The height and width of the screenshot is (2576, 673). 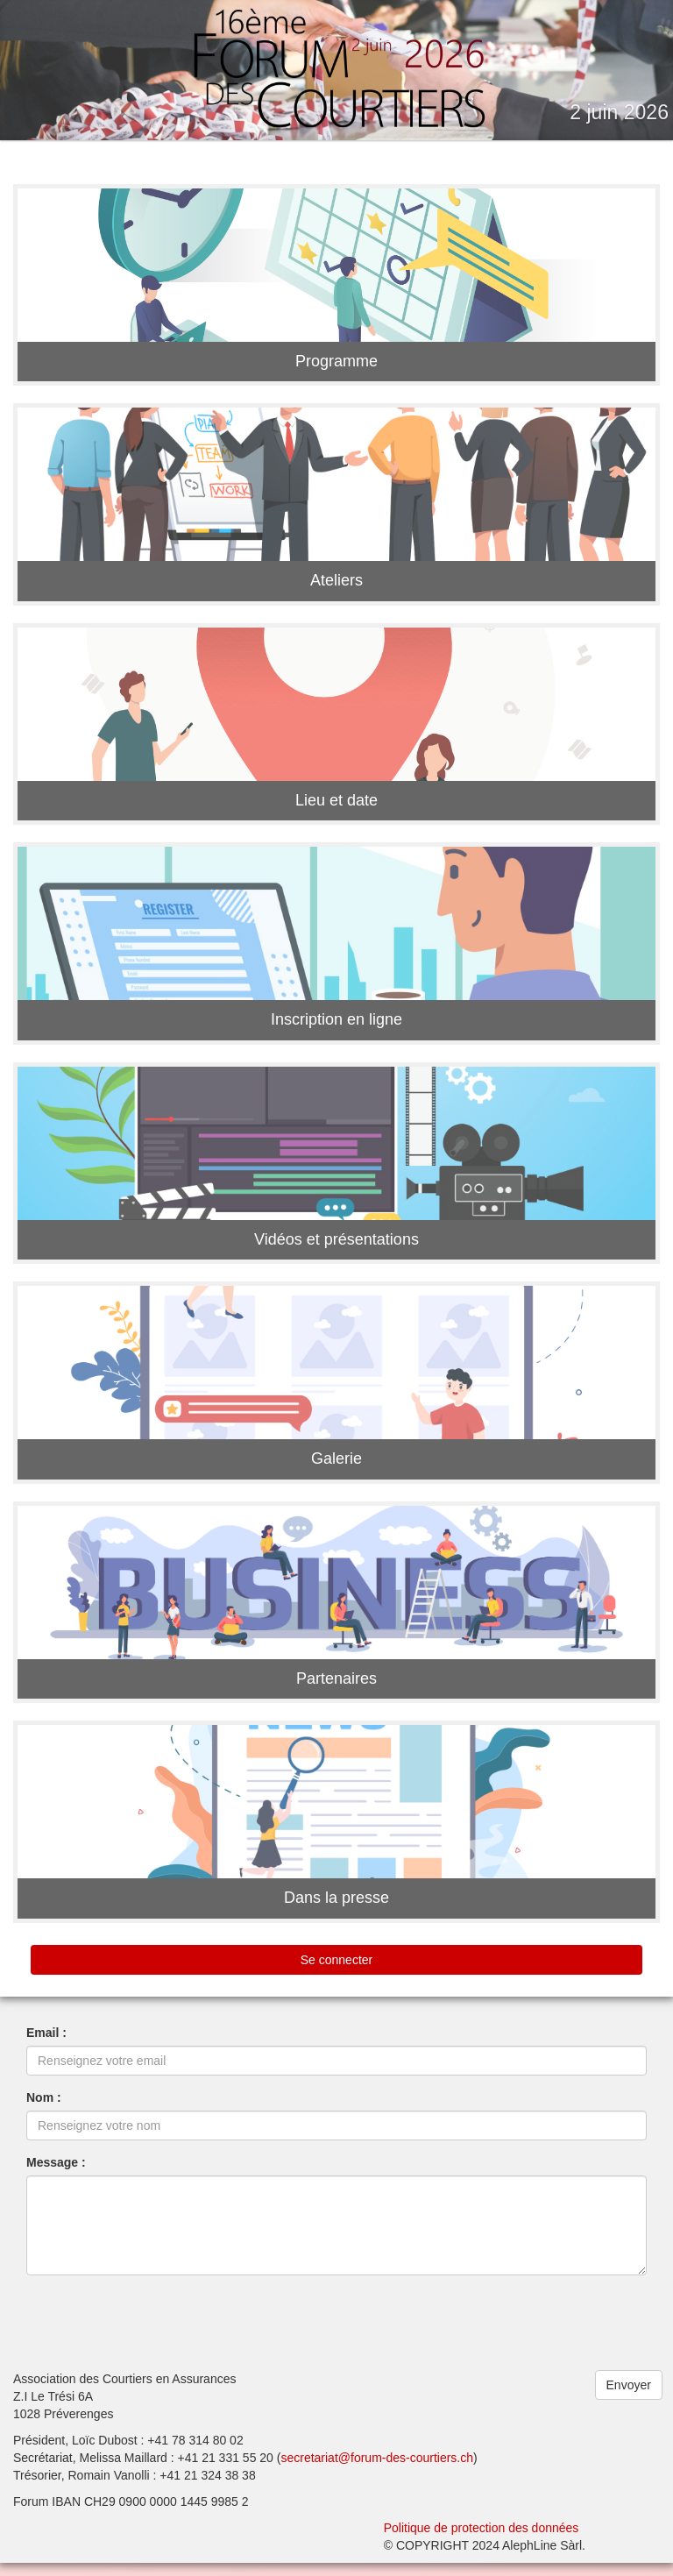 What do you see at coordinates (56, 2175) in the screenshot?
I see `Message :` at bounding box center [56, 2175].